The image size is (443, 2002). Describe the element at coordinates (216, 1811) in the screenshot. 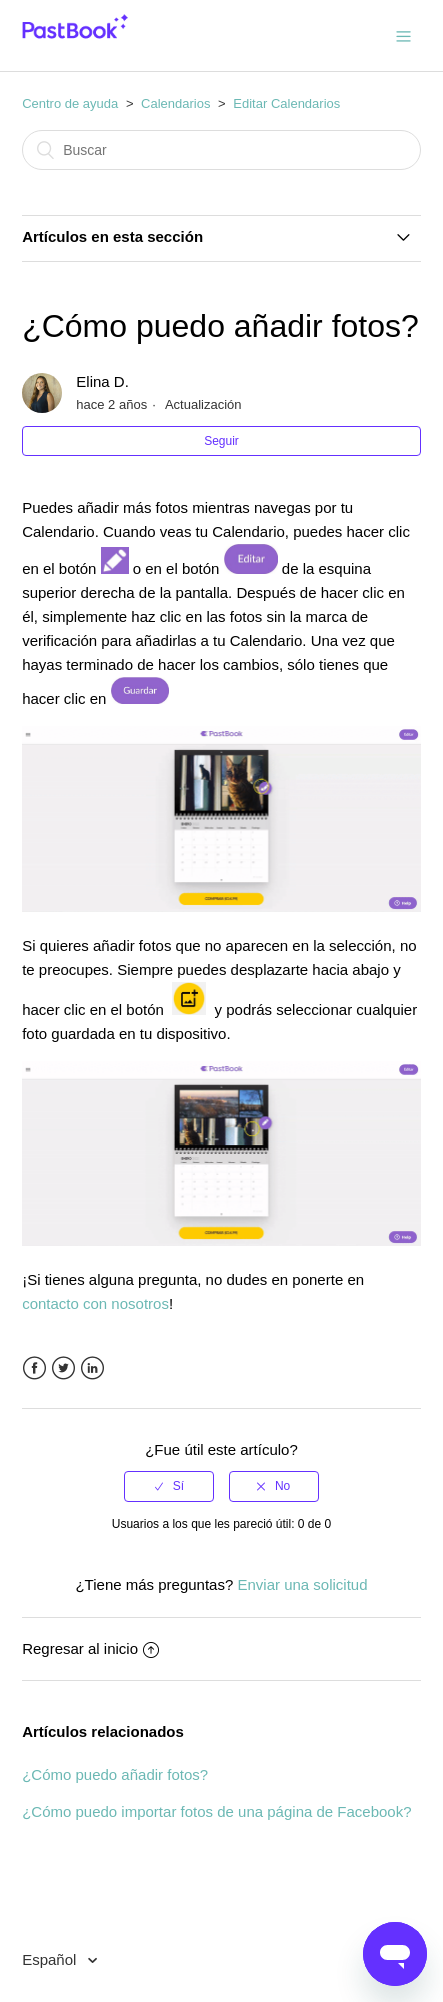

I see `¿Cómo puedo importar fotos de una página de Facebook?` at that location.